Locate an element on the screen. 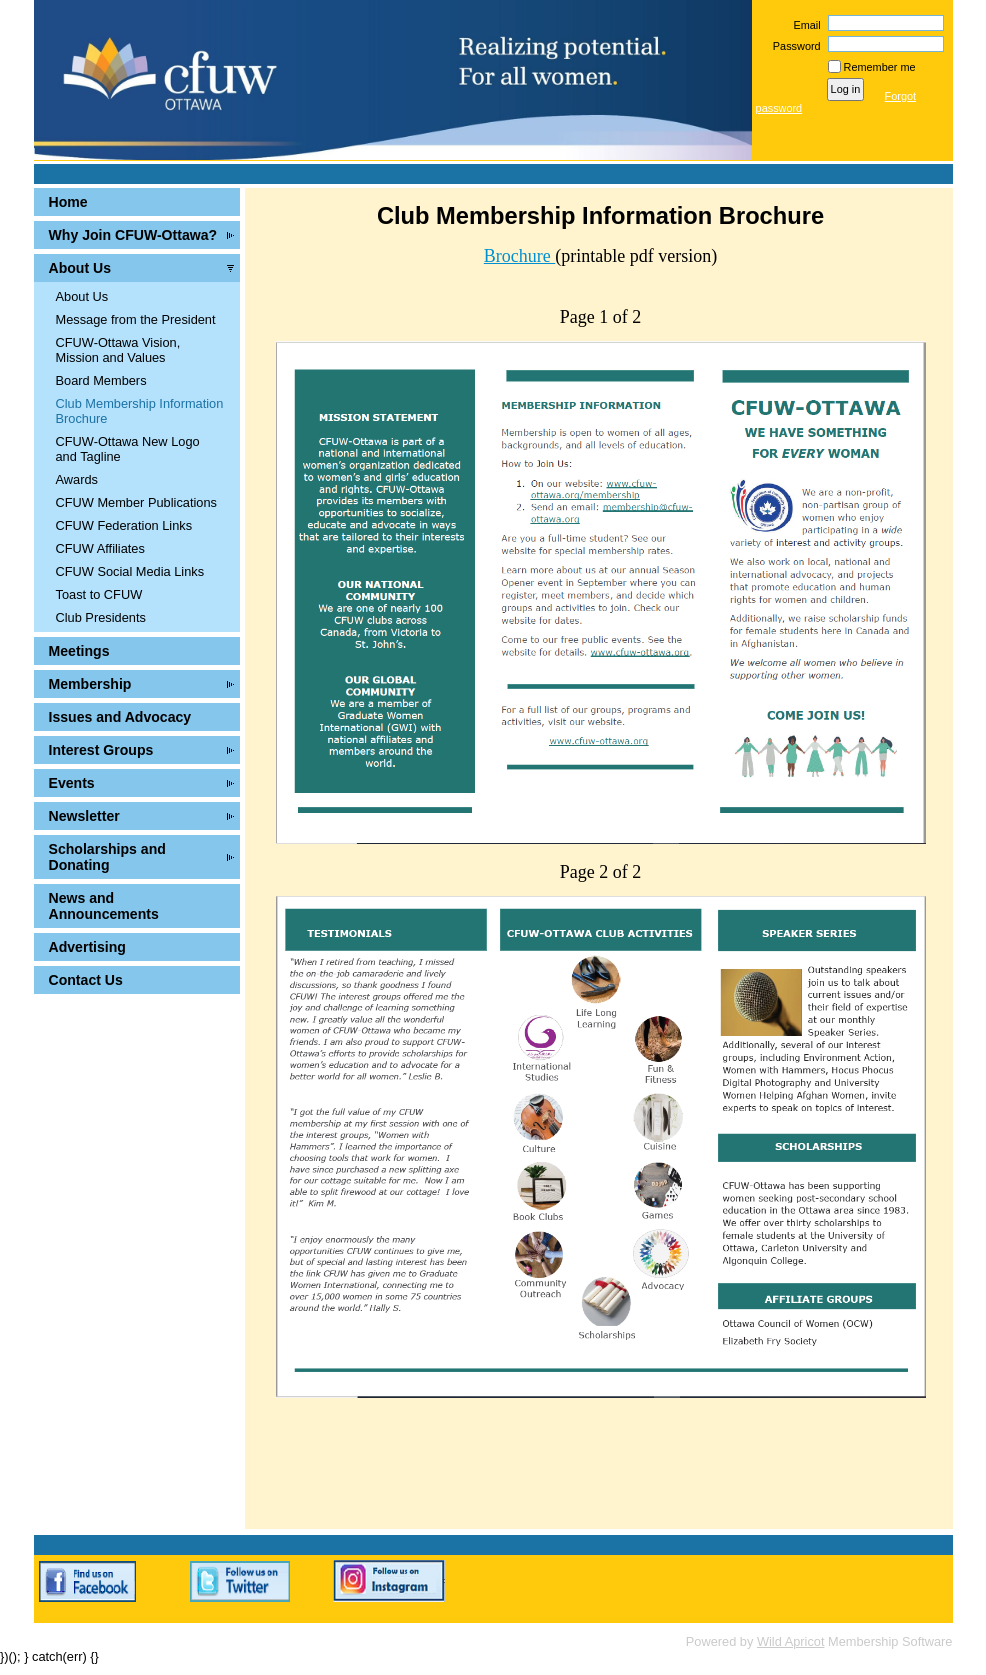 The width and height of the screenshot is (986, 1675). Remember me is located at coordinates (880, 67).